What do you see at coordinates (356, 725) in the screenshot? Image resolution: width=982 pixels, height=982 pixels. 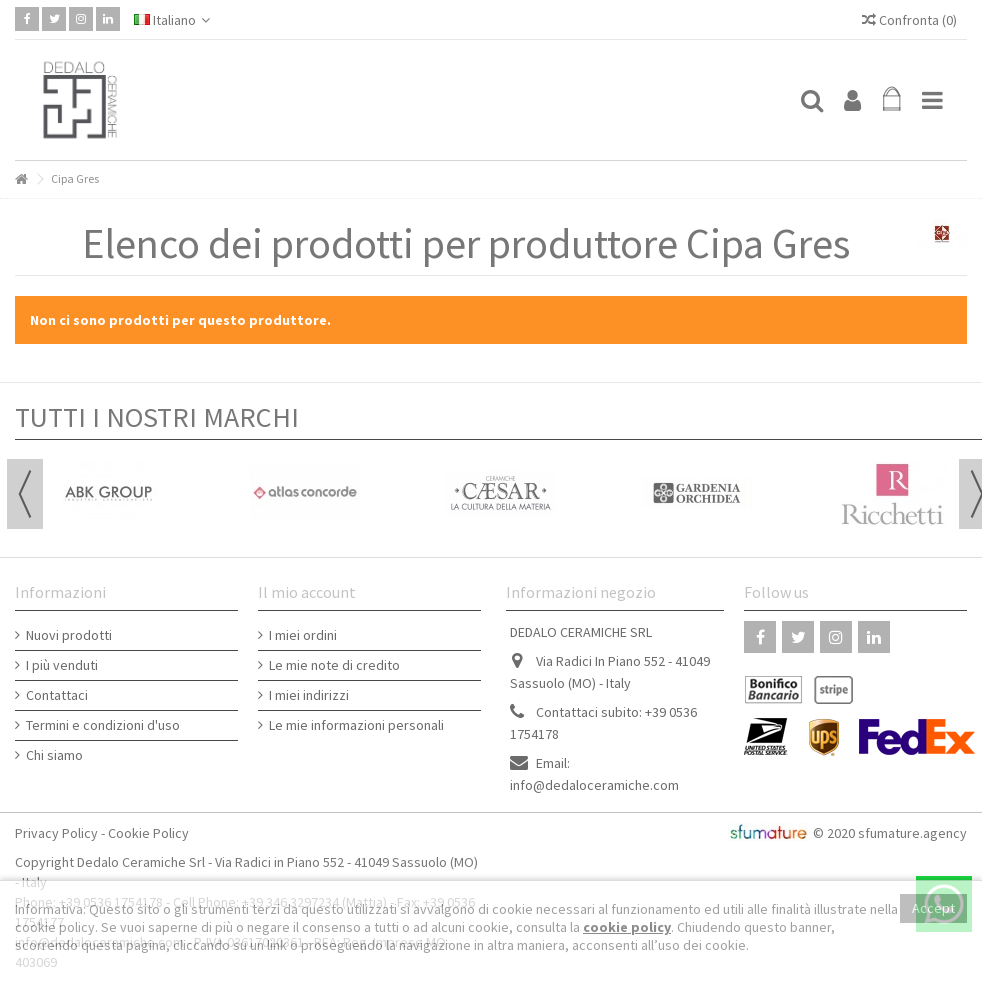 I see `Le mie informazioni personali` at bounding box center [356, 725].